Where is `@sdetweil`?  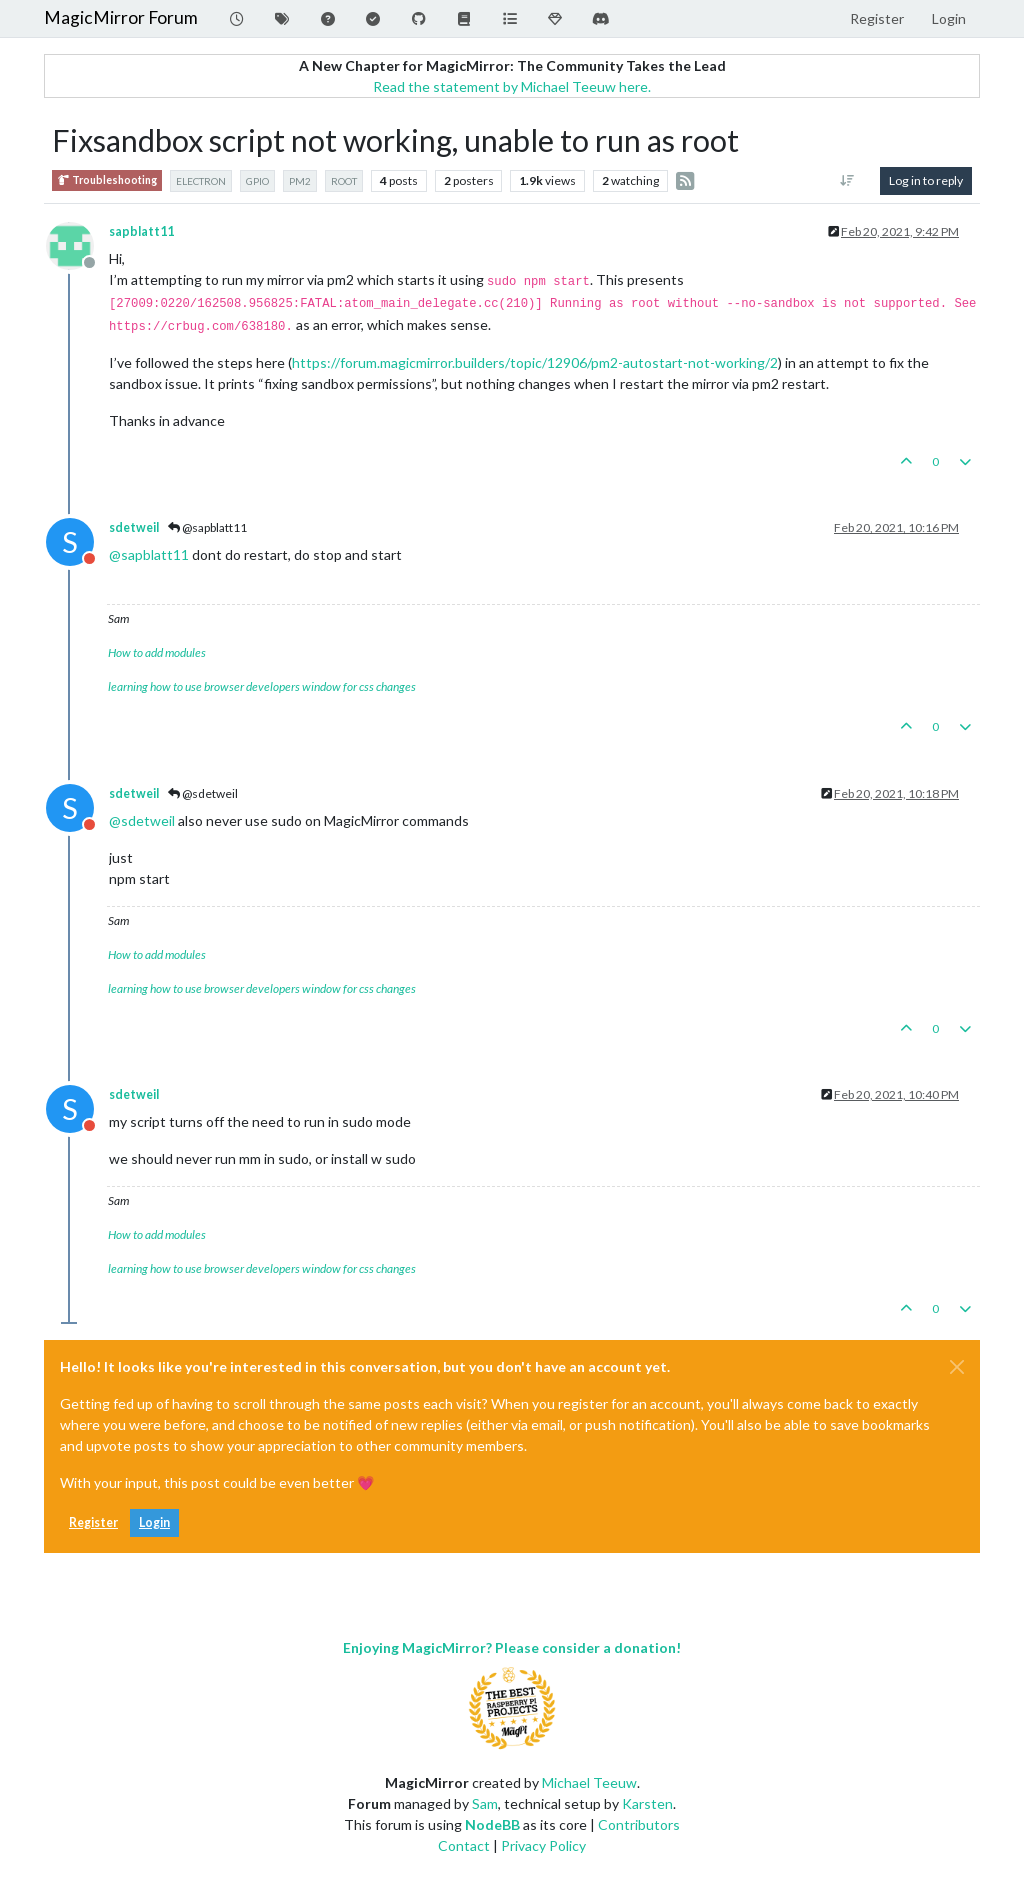
@sdetweil is located at coordinates (203, 793).